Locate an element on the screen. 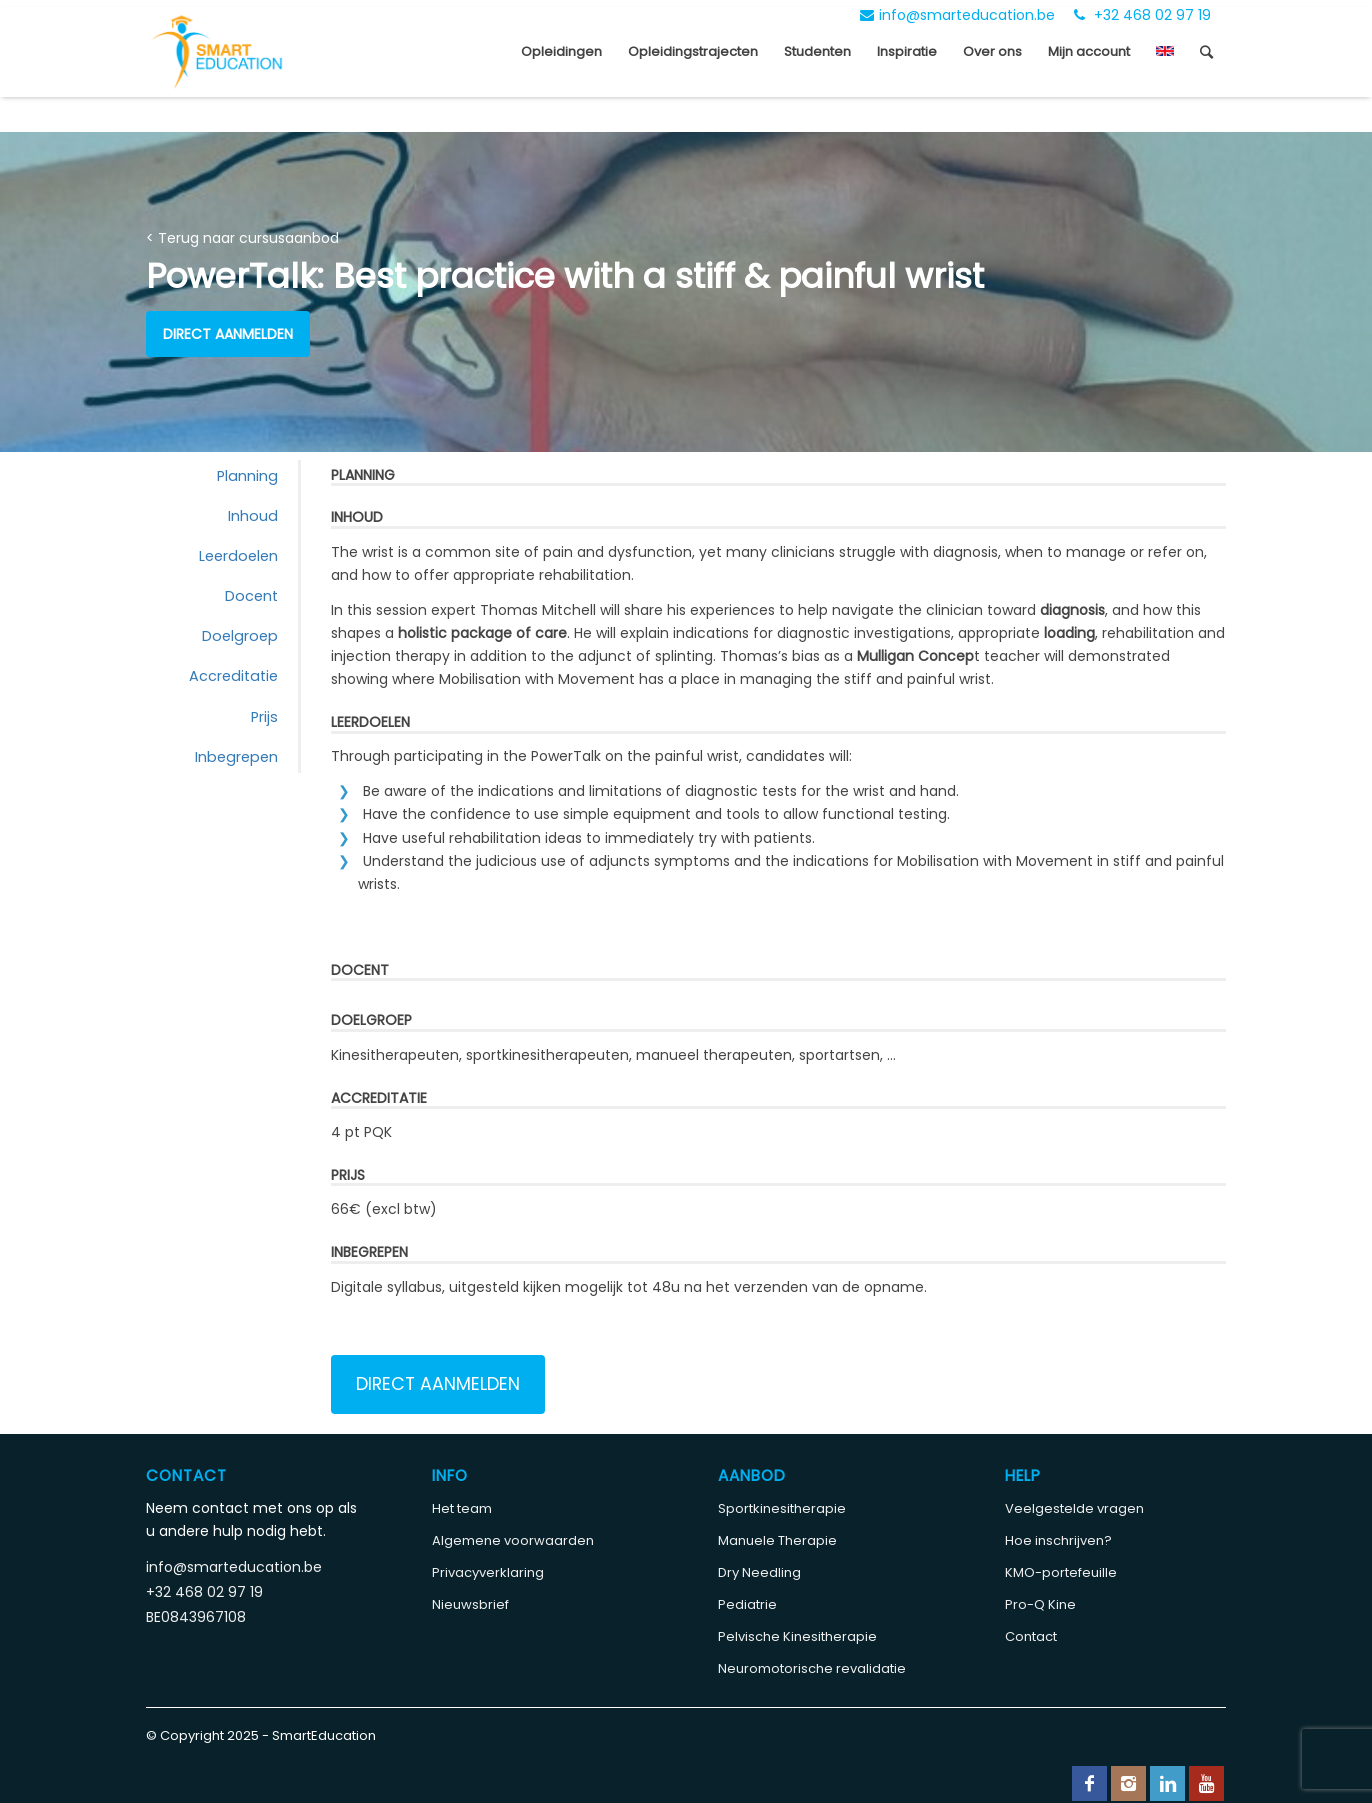  Nieuwsbrief is located at coordinates (470, 1604).